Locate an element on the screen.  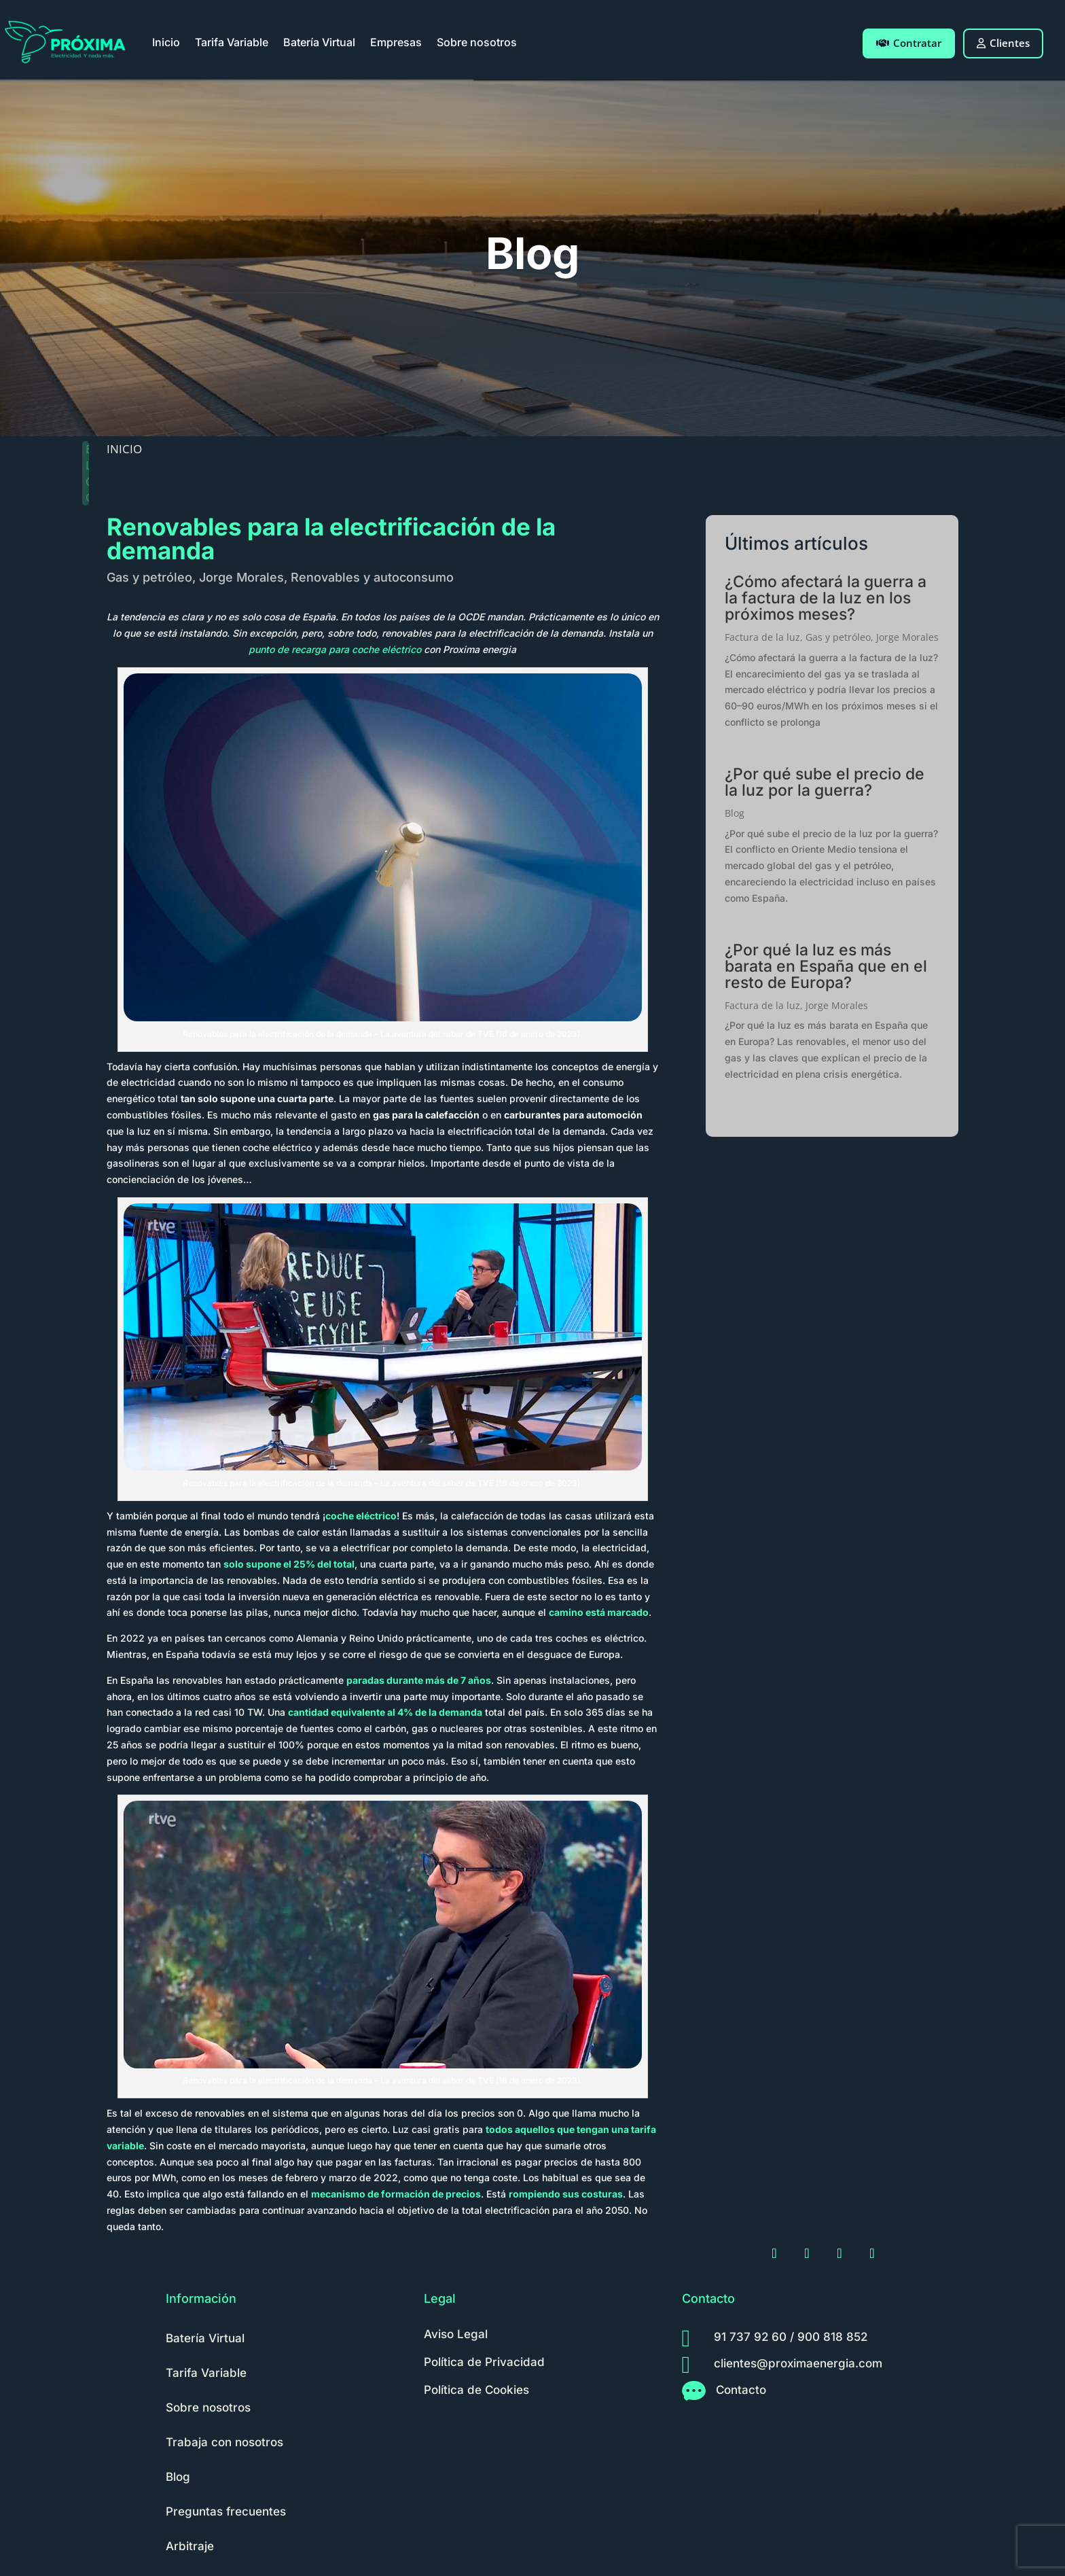
¿Por qué la luz es más barata en España que en el resto de Europa? is located at coordinates (826, 966).